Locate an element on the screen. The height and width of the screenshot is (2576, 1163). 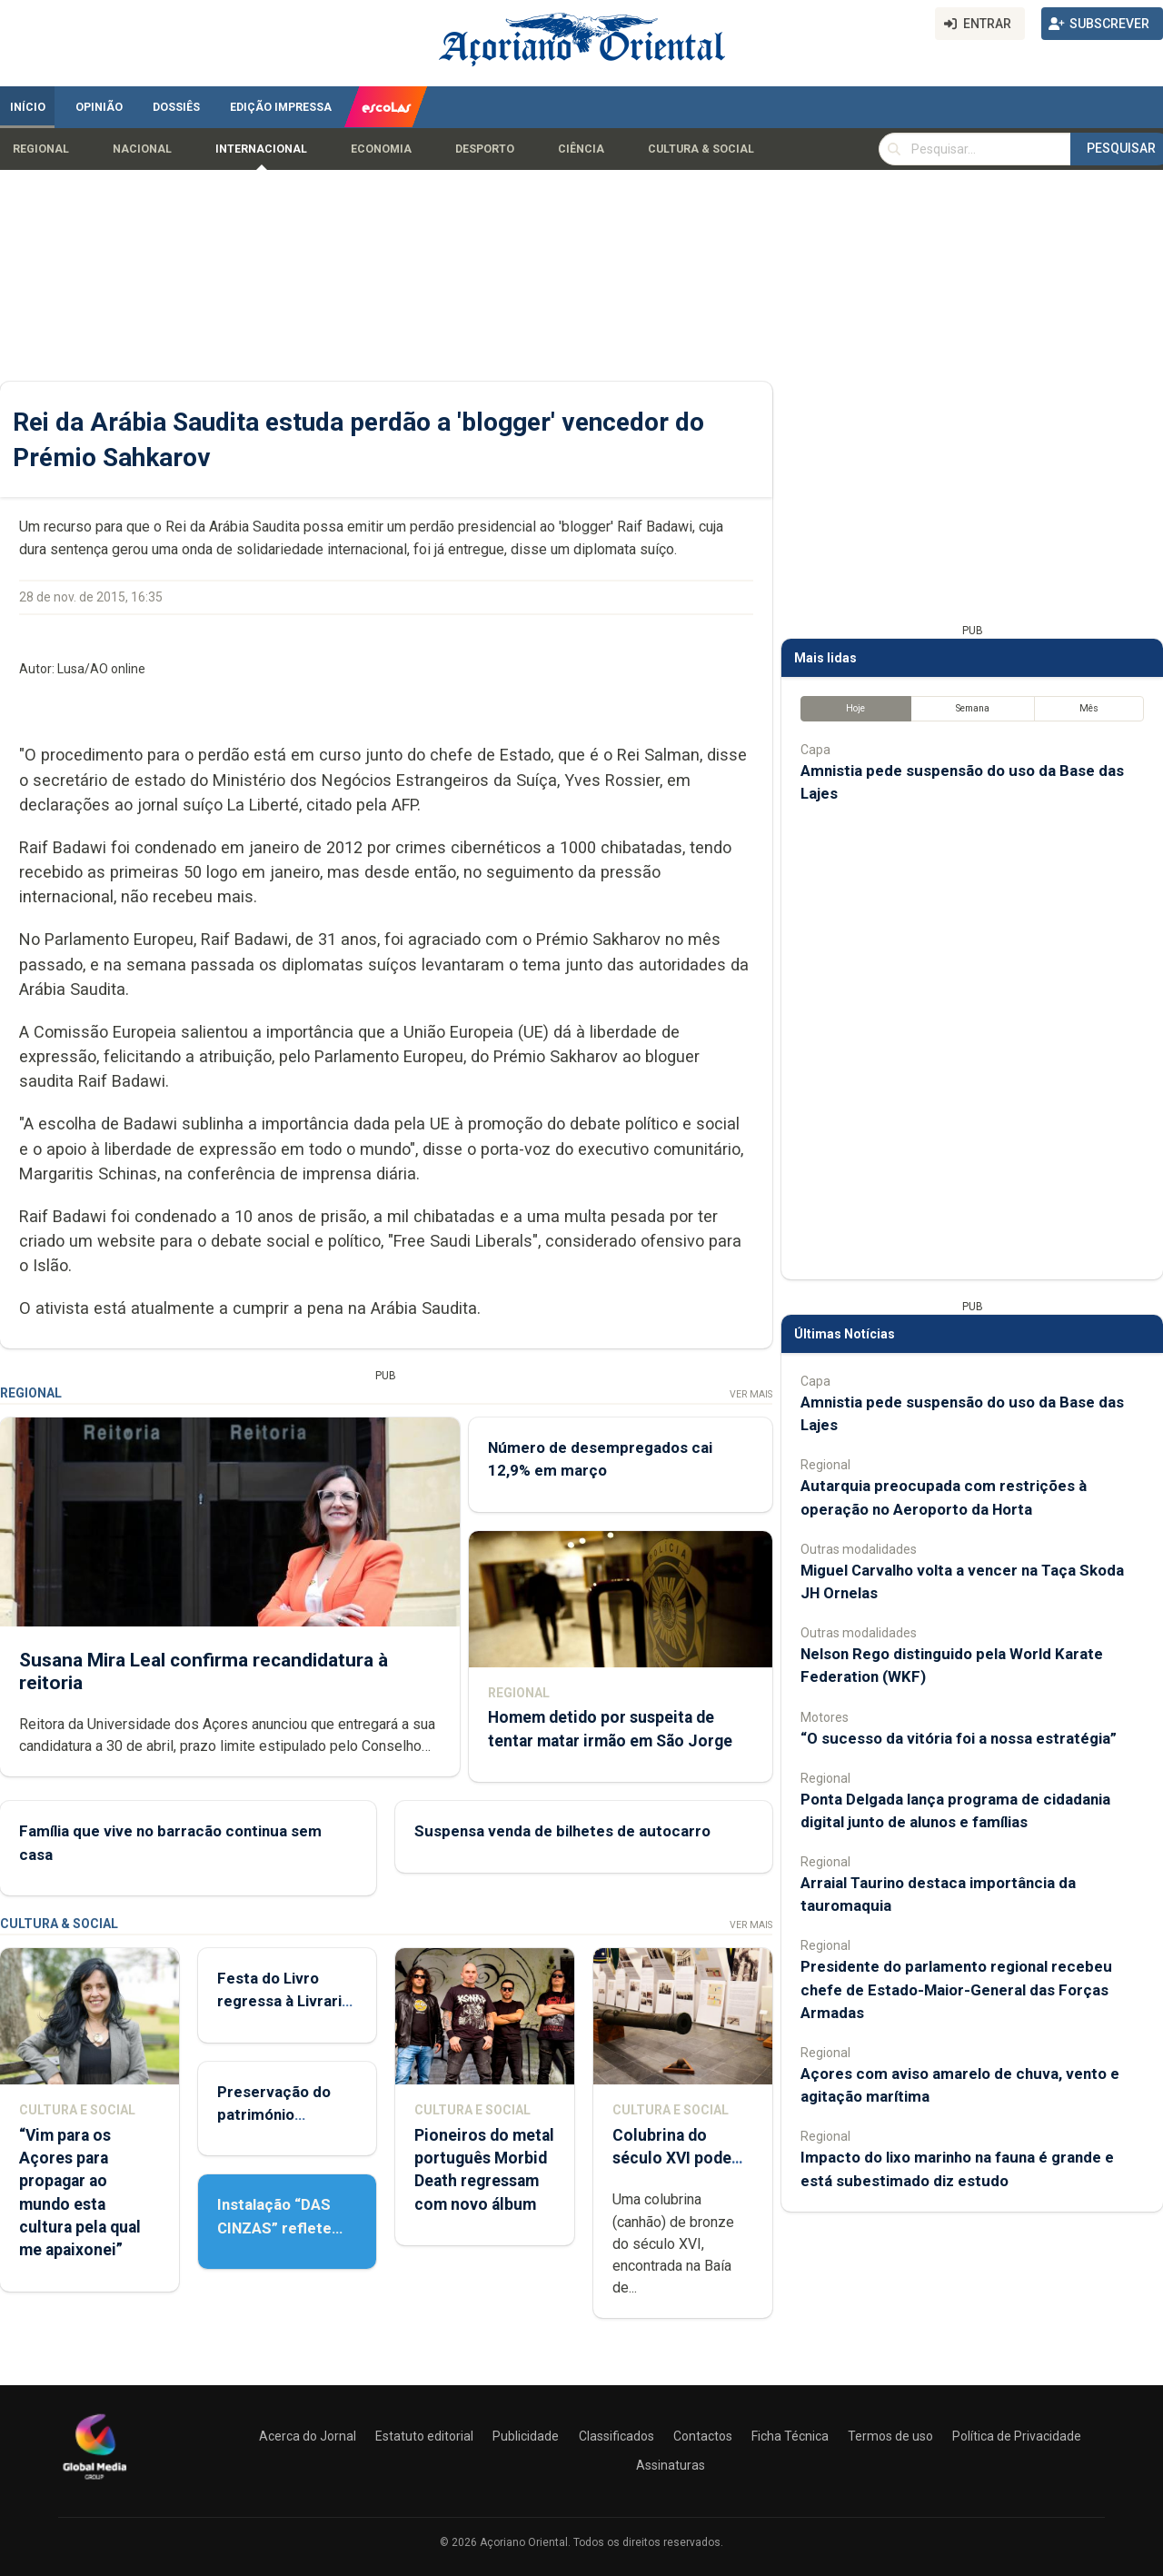
Semana [tab] is located at coordinates (972, 708).